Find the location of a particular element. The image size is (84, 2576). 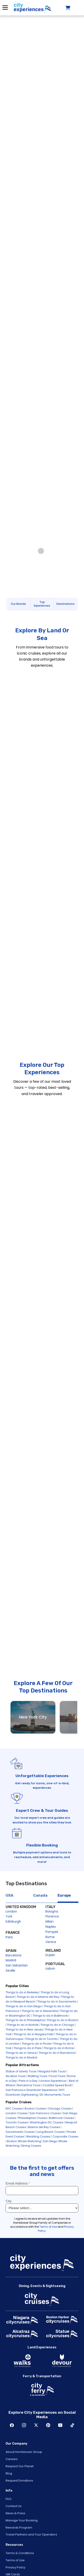

Barcelona is located at coordinates (13, 1955).